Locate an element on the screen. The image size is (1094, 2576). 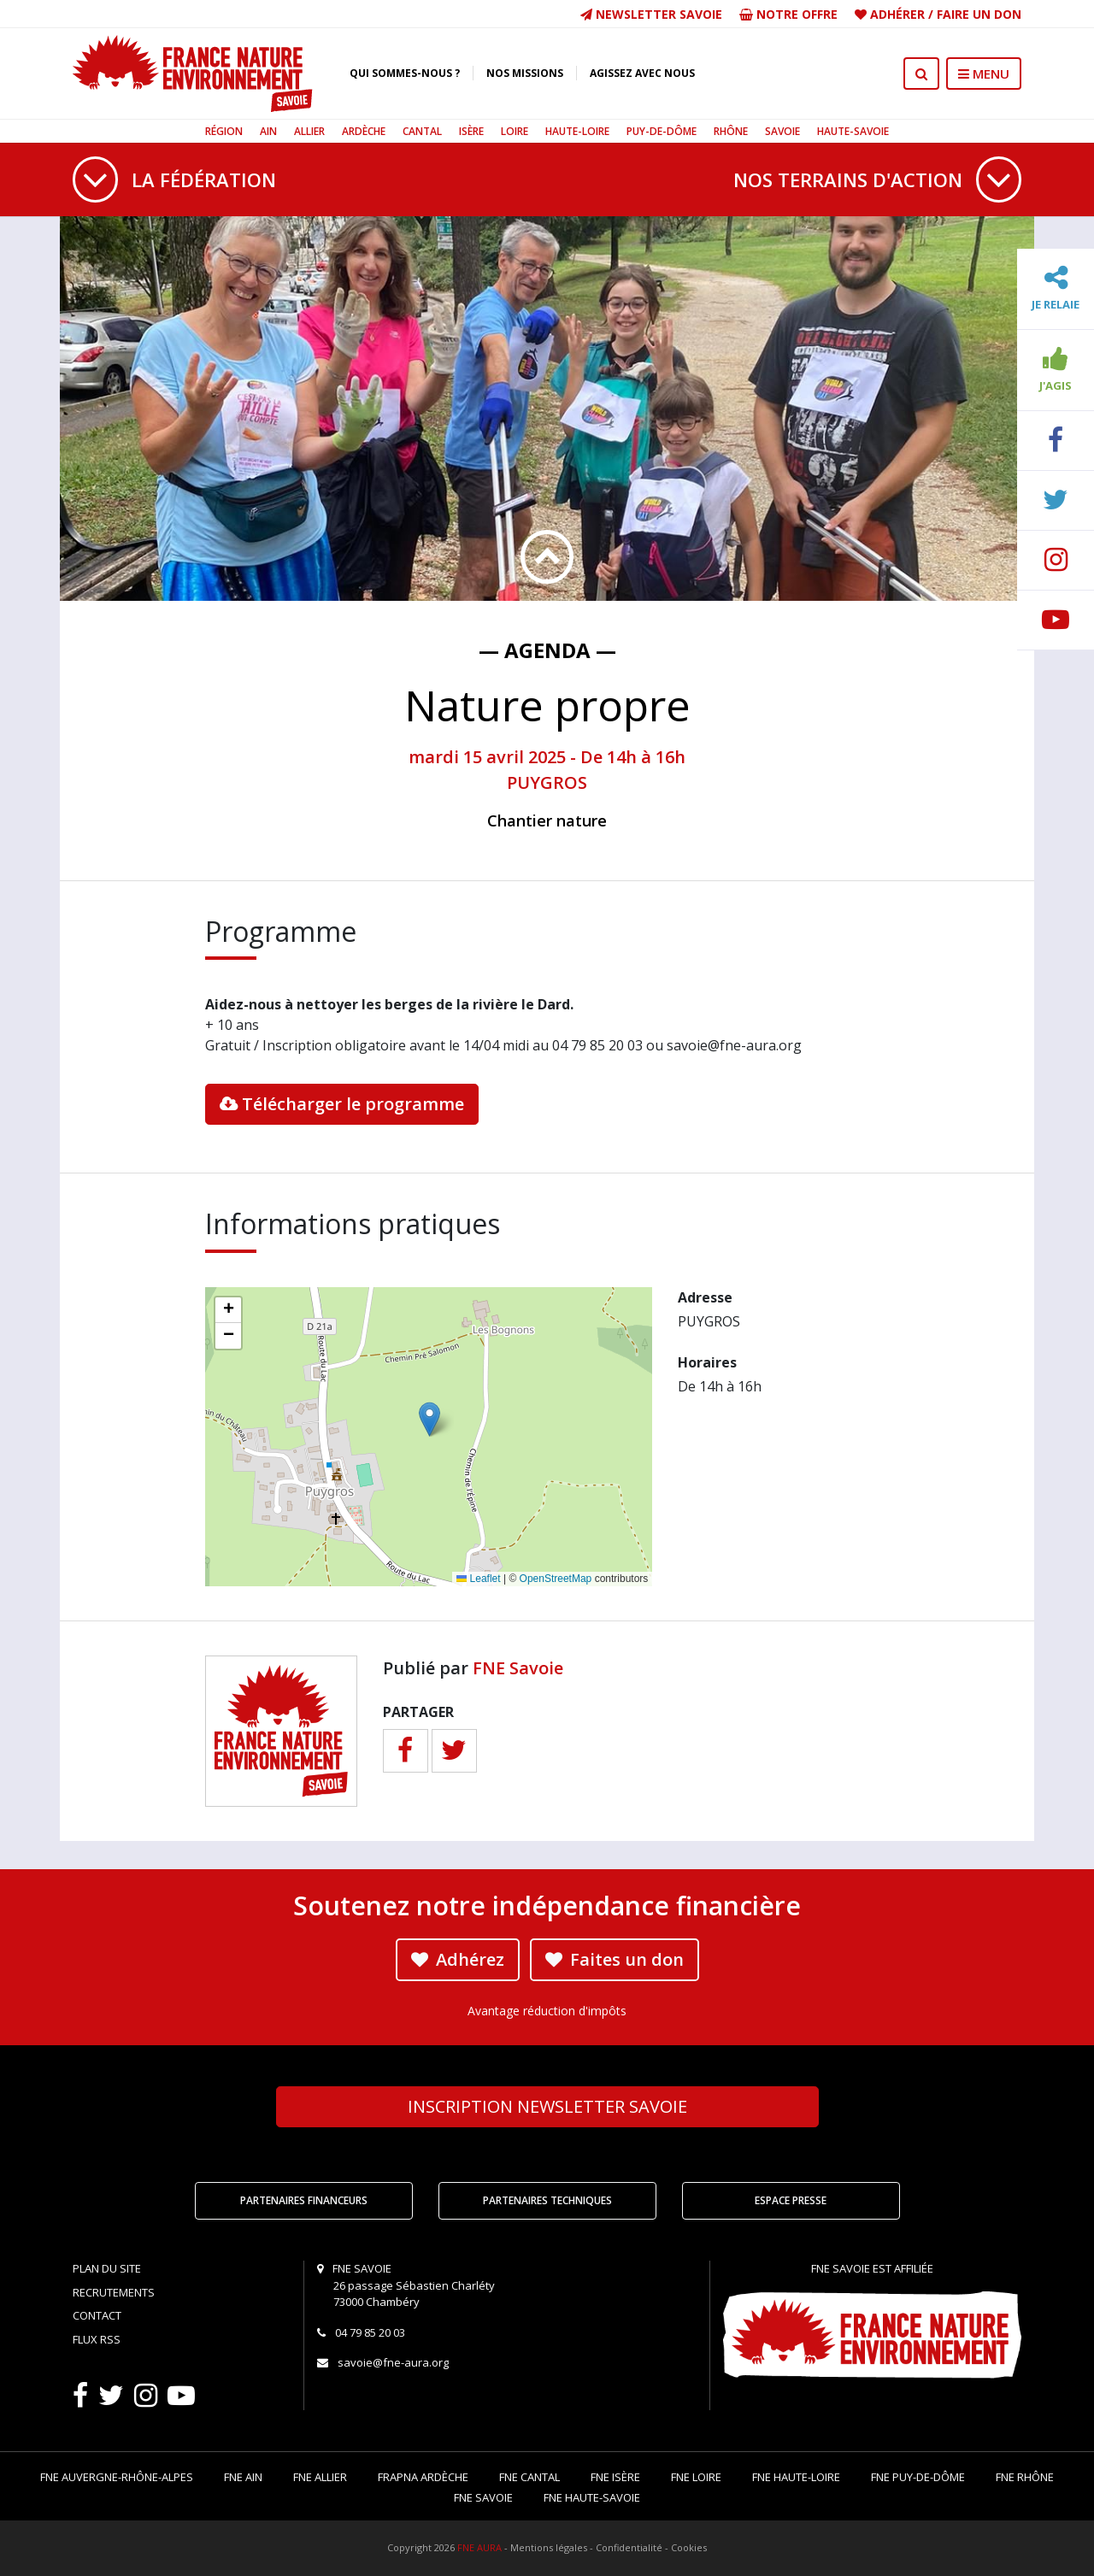
FNE AURA is located at coordinates (479, 2547).